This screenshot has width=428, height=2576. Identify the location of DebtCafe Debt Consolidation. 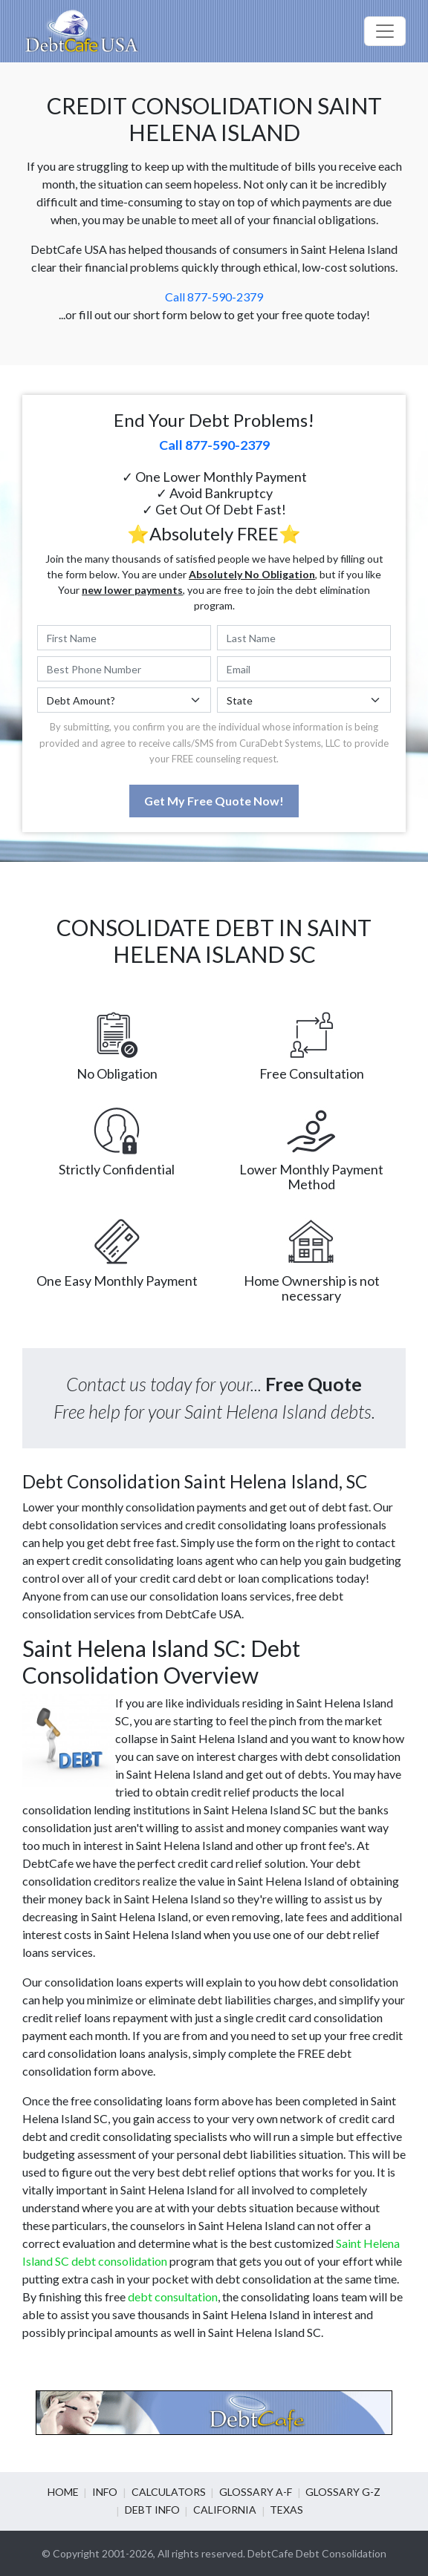
(316, 2553).